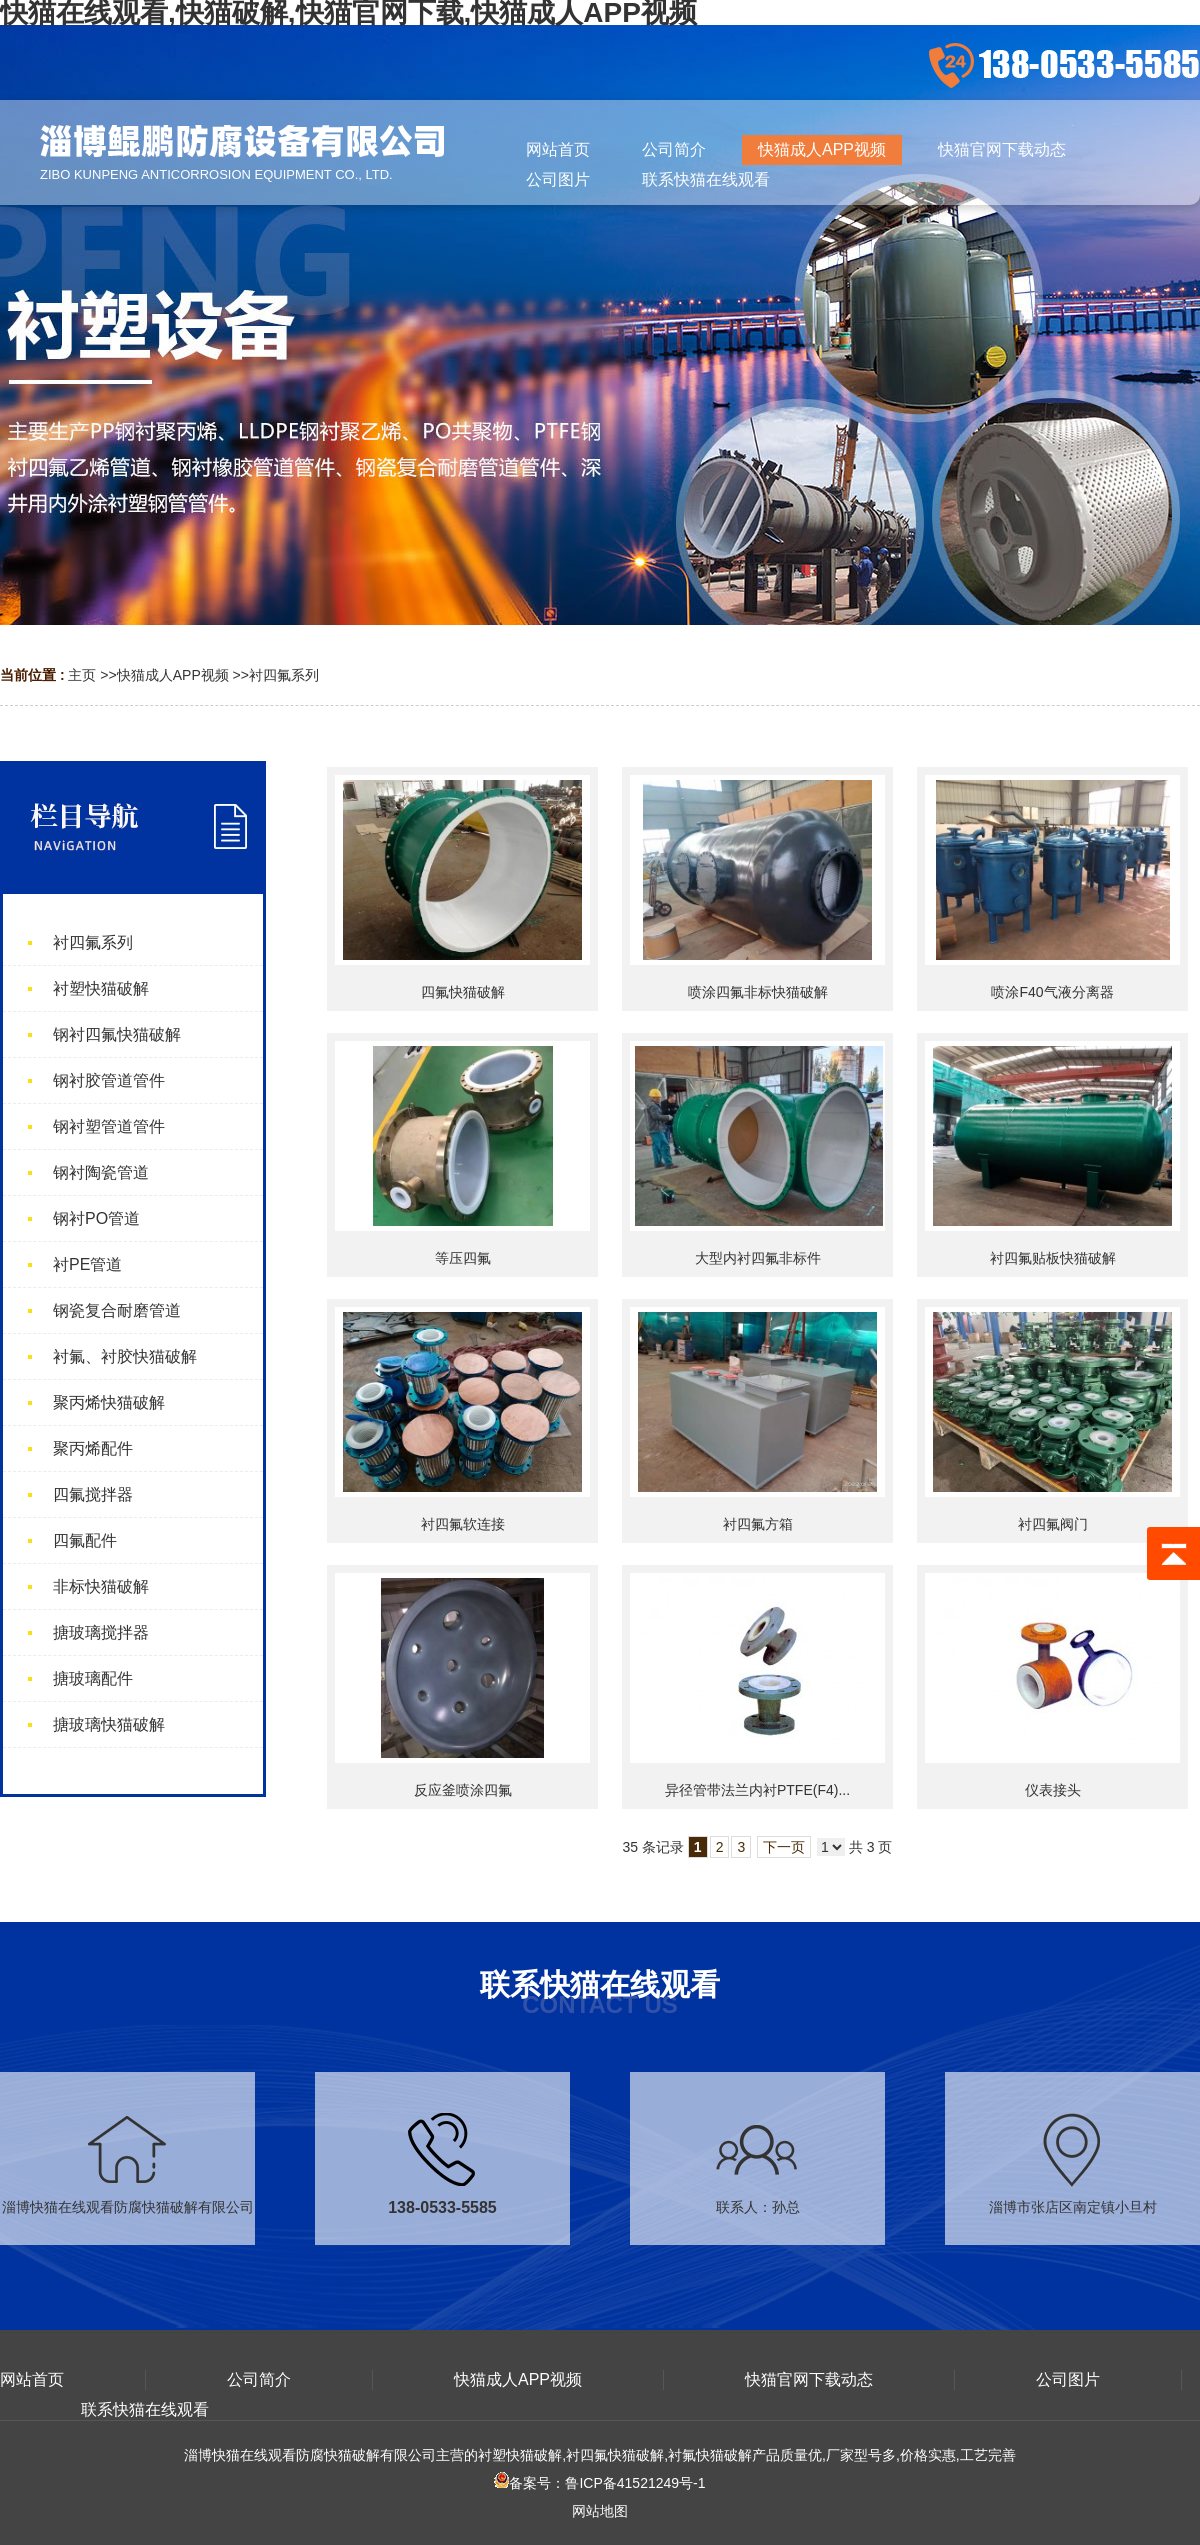 The height and width of the screenshot is (2545, 1200). What do you see at coordinates (1052, 992) in the screenshot?
I see `喷涂F40气液分离器` at bounding box center [1052, 992].